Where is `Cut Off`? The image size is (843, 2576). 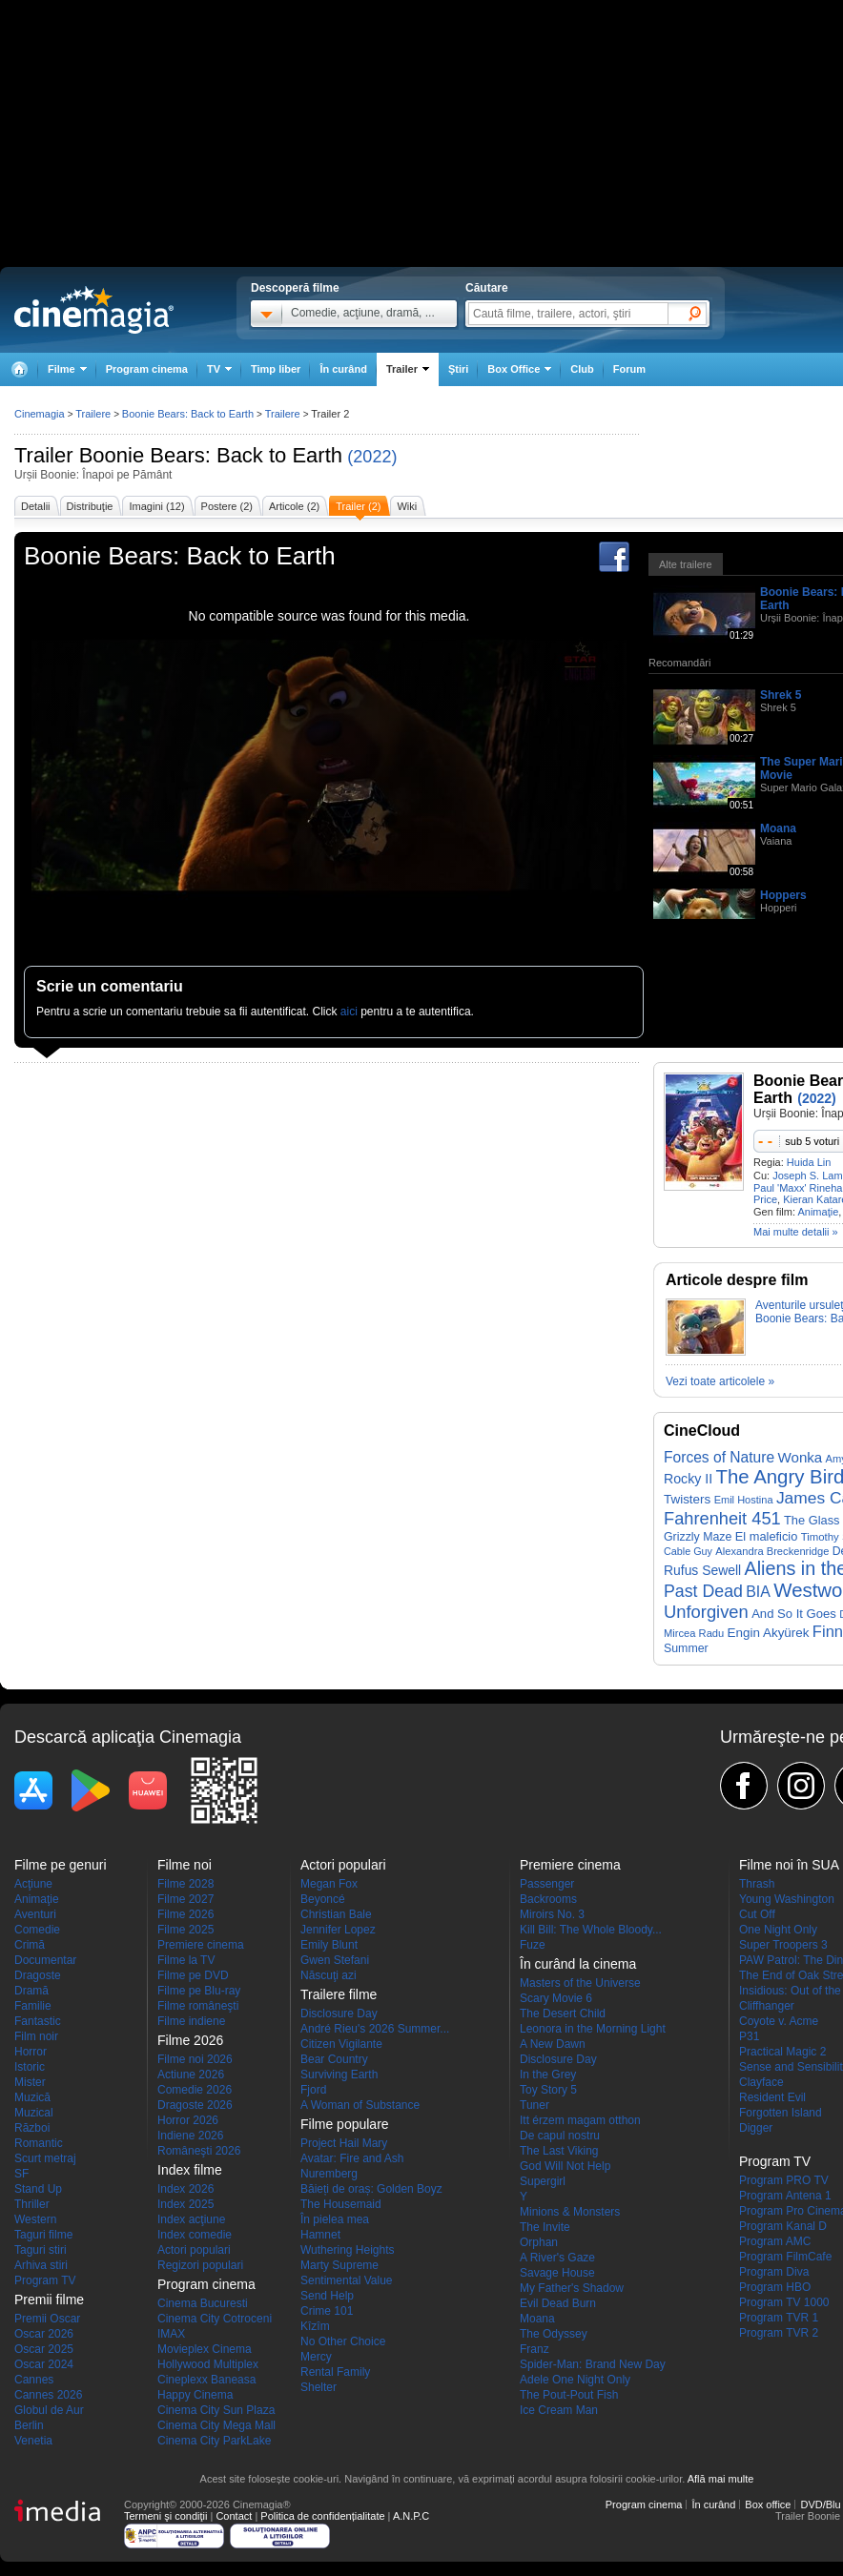 Cut Off is located at coordinates (757, 1914).